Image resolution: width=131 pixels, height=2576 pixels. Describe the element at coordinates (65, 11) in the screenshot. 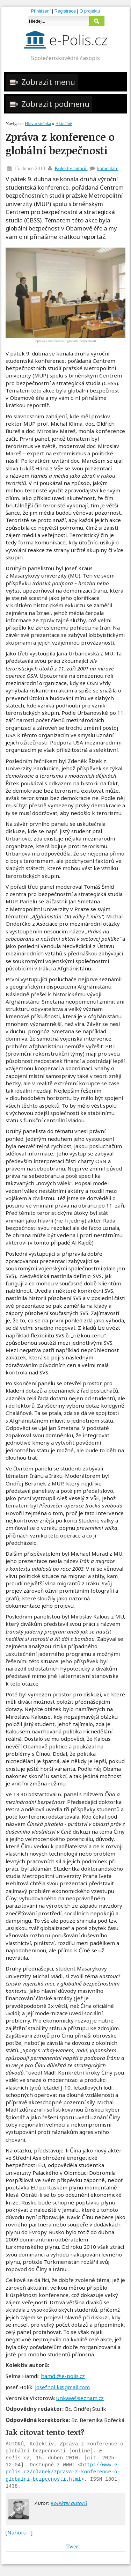

I see `Registrace` at that location.